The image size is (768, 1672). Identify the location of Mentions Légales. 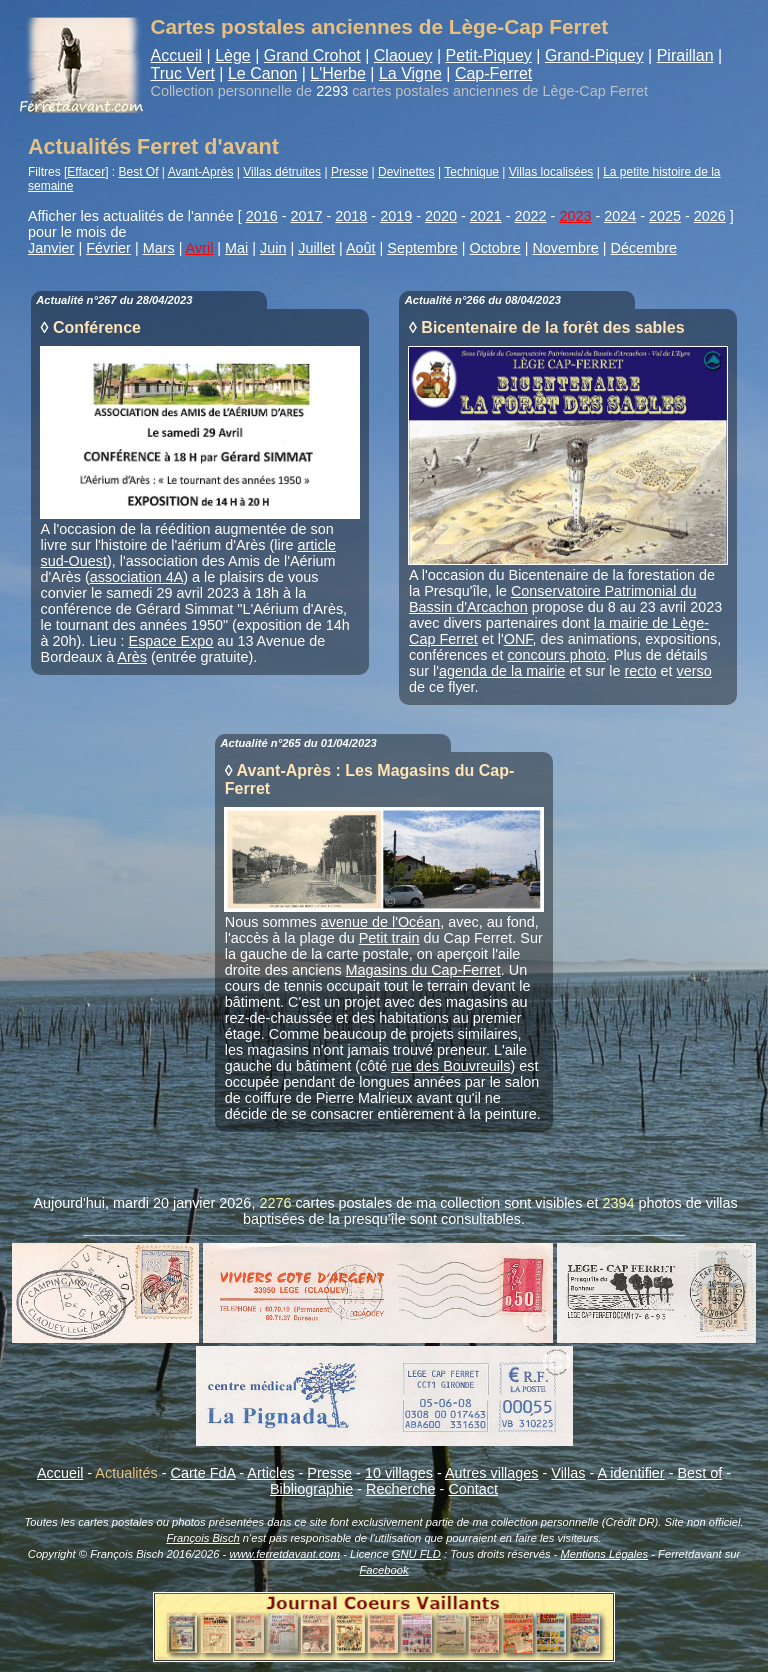
(604, 1554).